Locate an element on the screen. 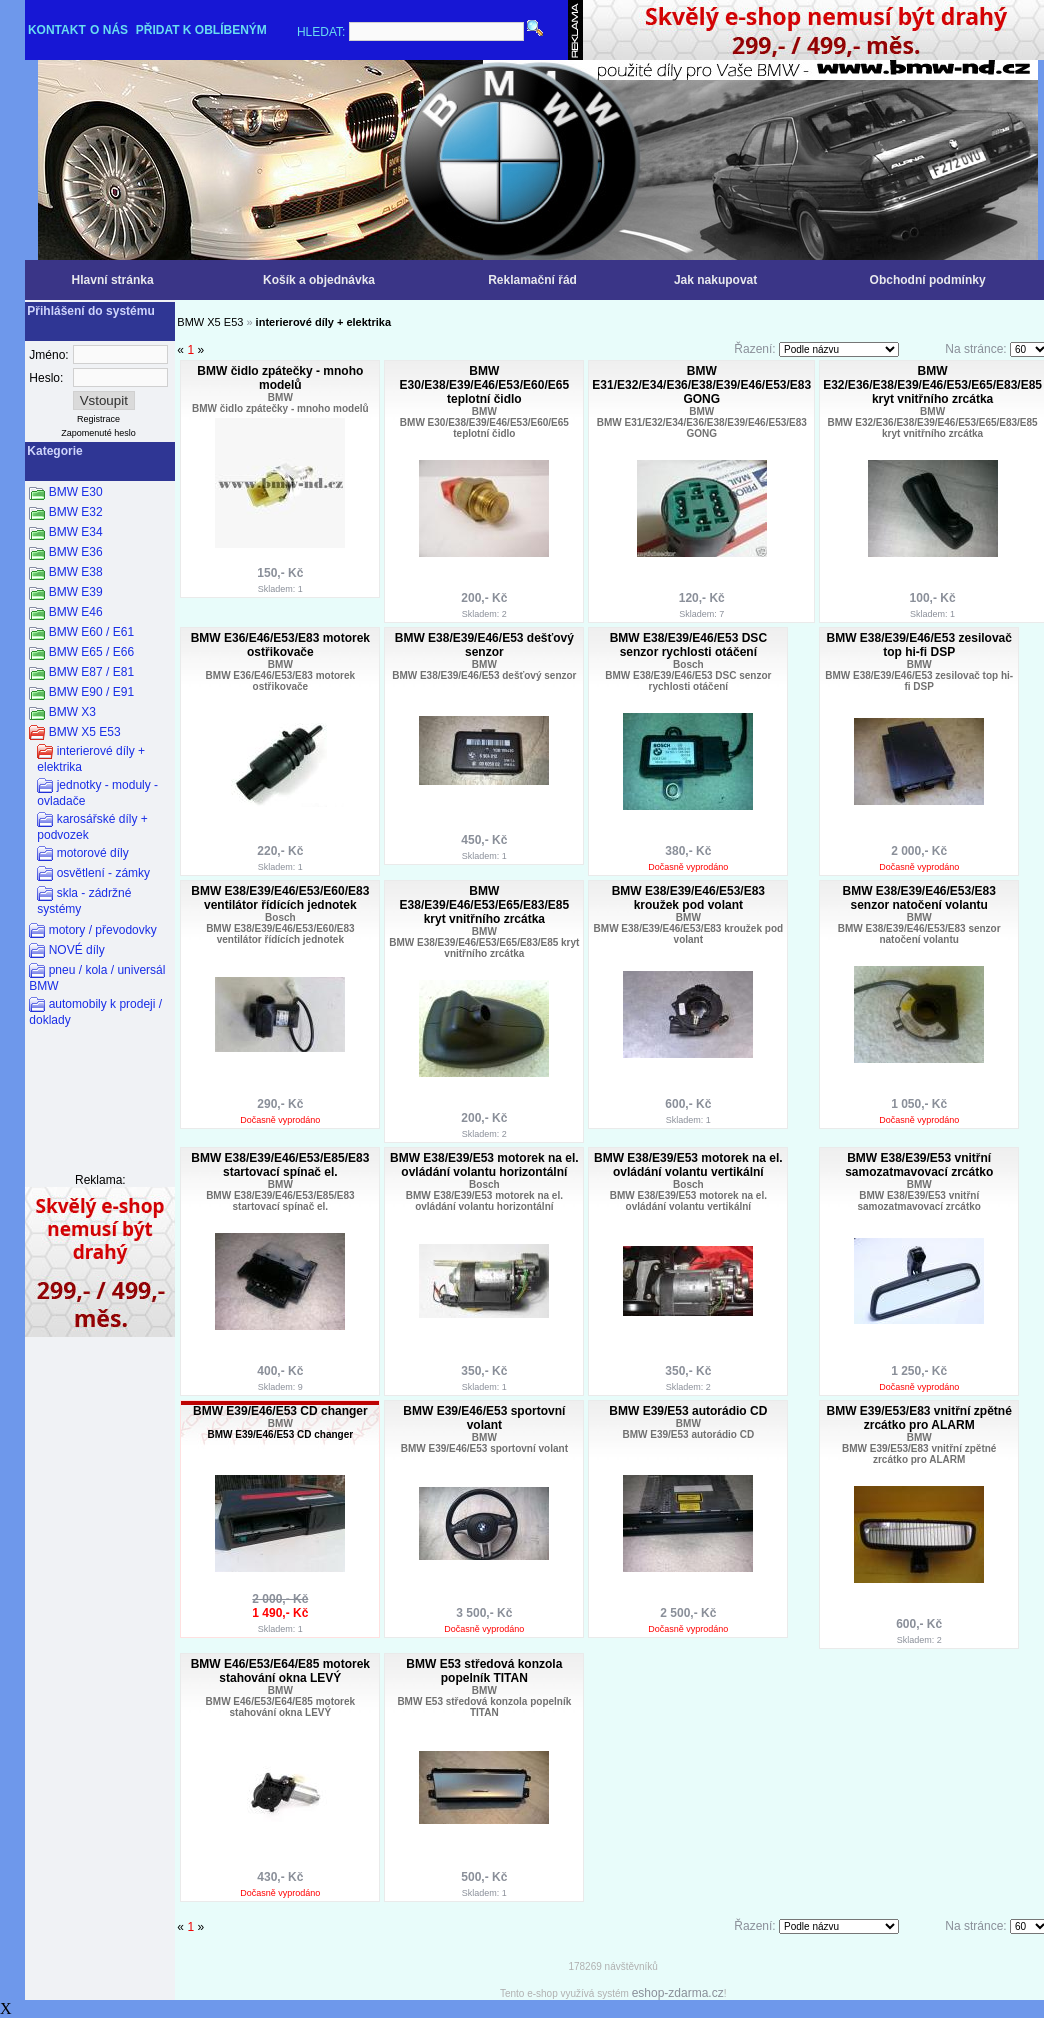 This screenshot has width=1044, height=2018. eshop-zdarma.cz is located at coordinates (678, 1993).